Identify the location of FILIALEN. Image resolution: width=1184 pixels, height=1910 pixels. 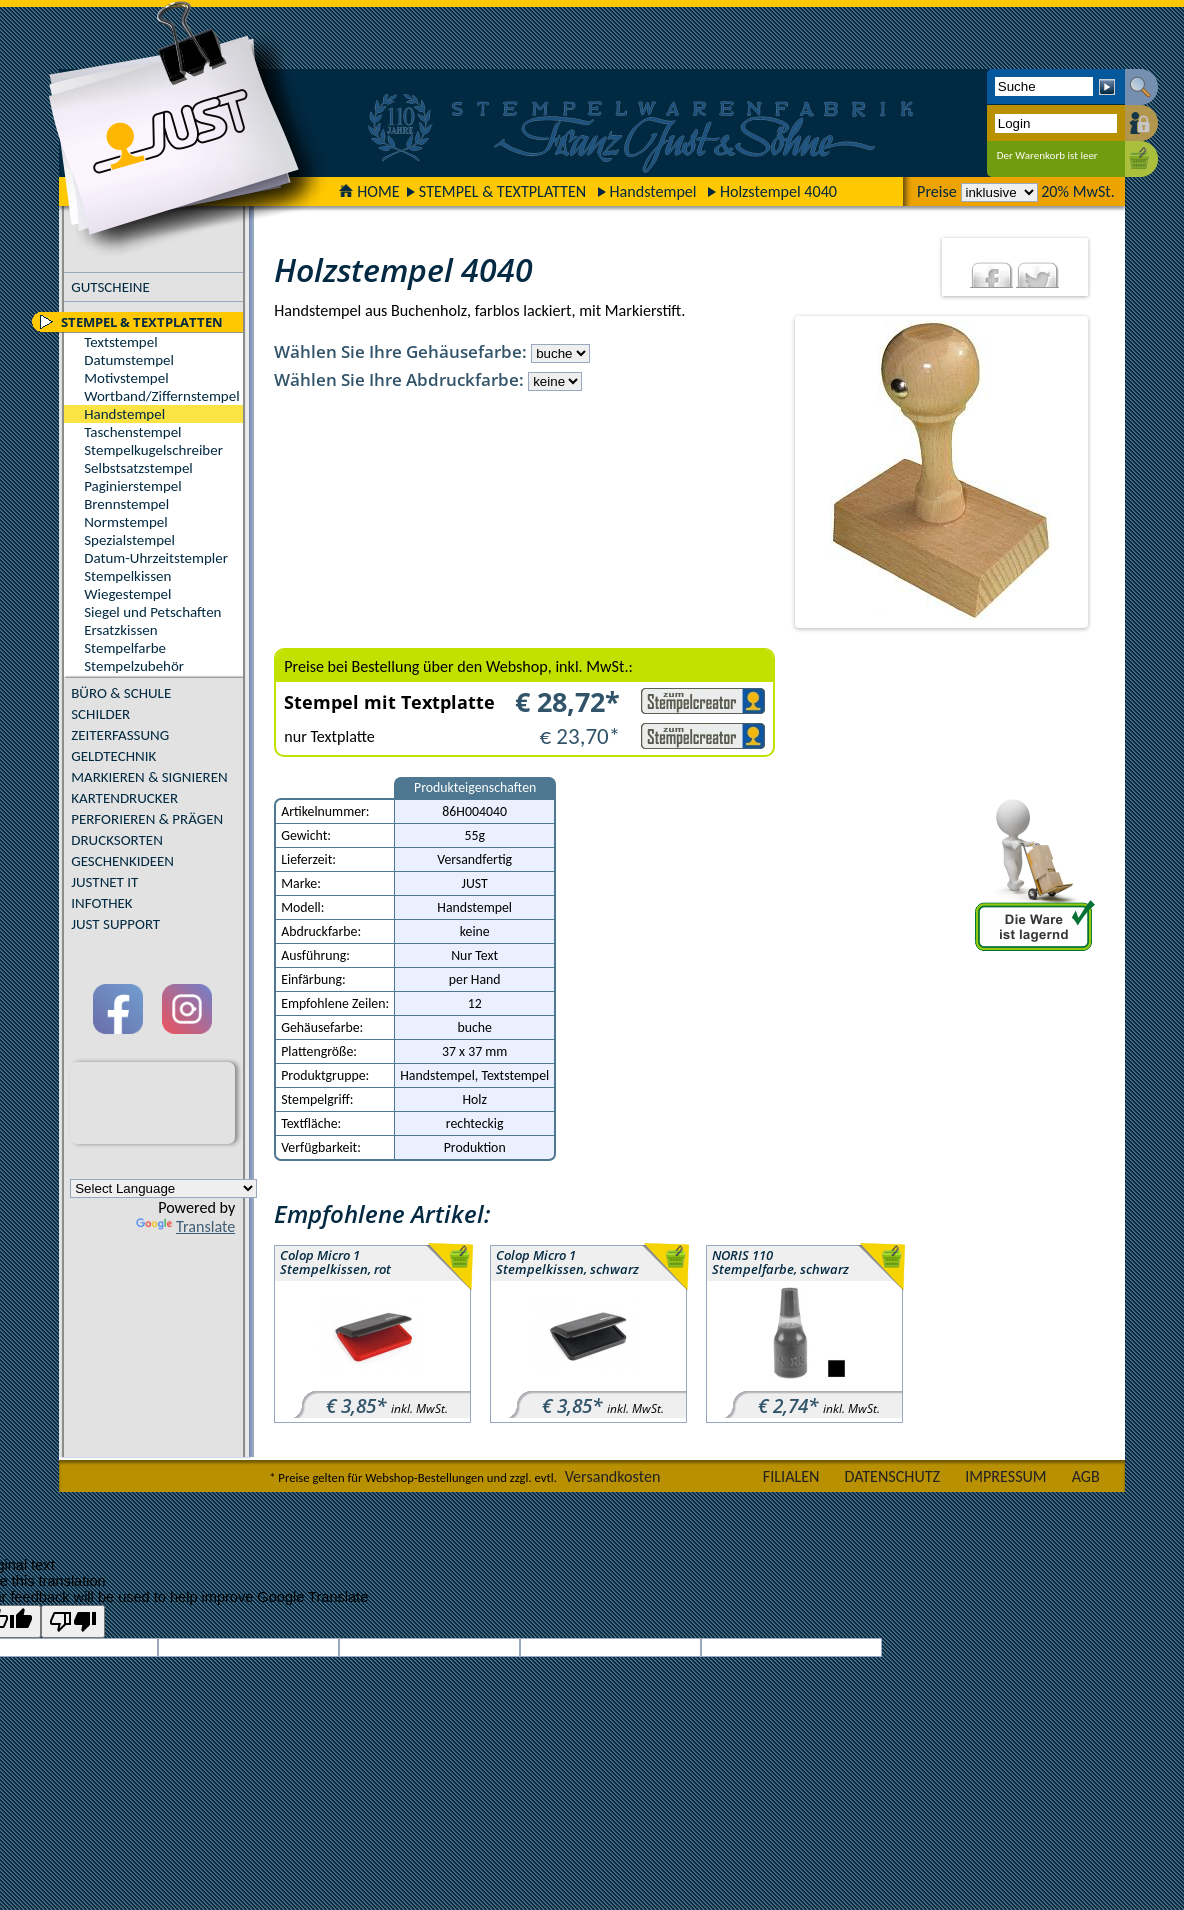
(791, 1476).